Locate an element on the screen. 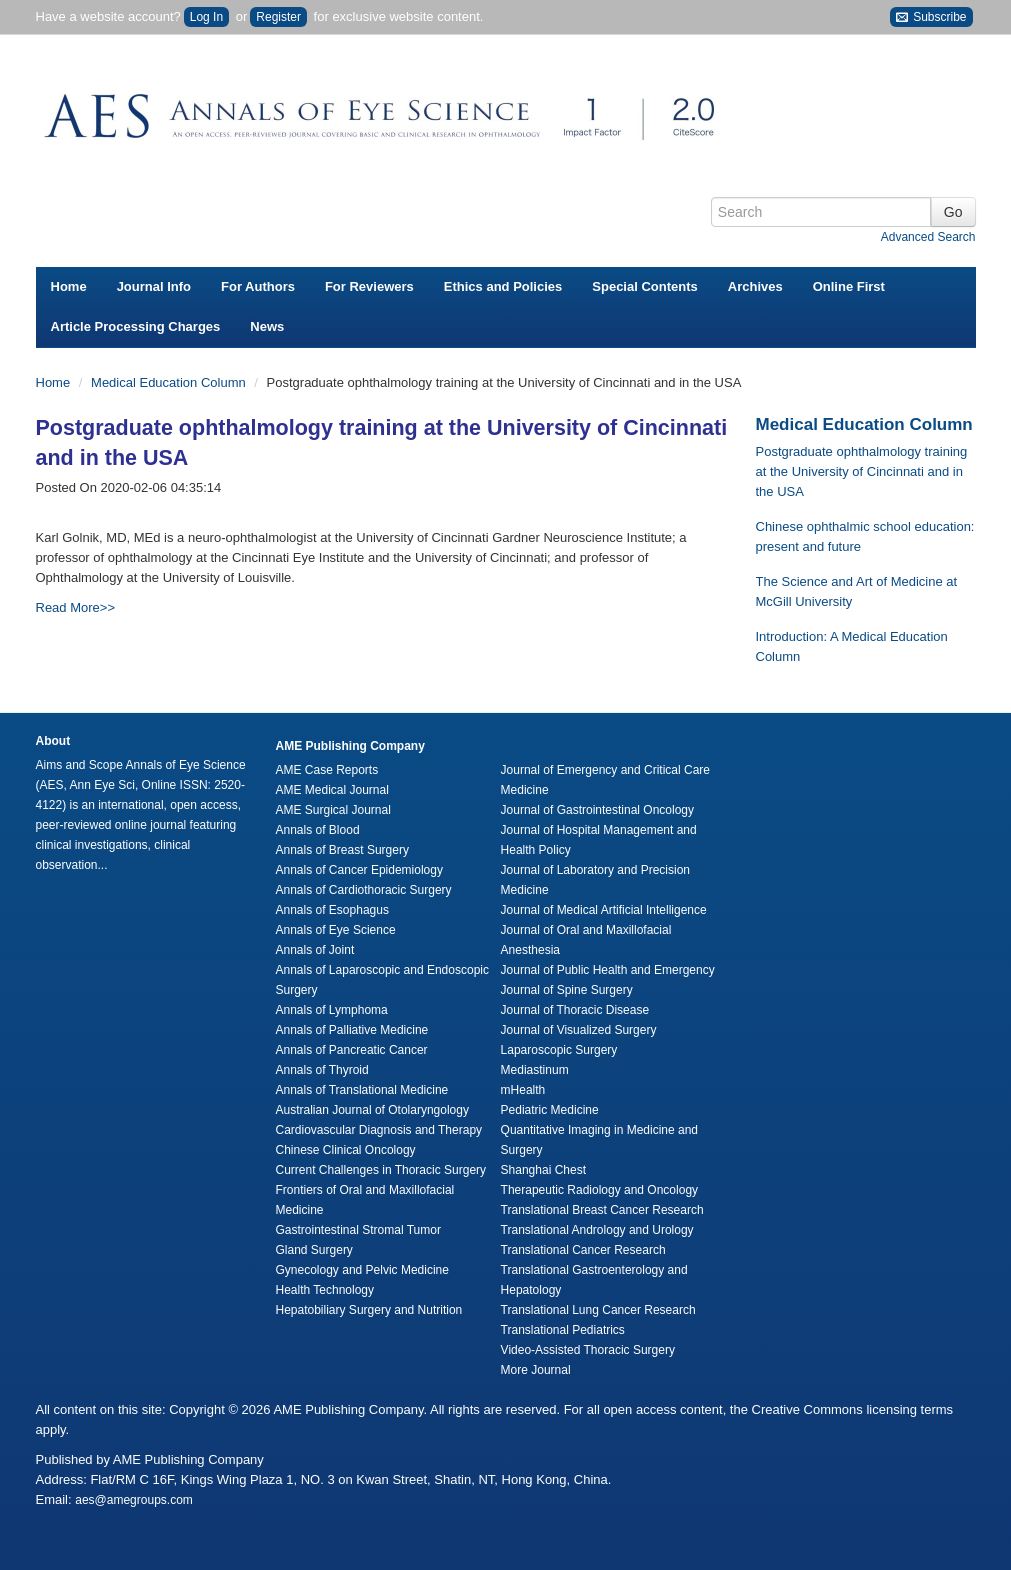  Annals of Pancreatic Cancer is located at coordinates (352, 1050).